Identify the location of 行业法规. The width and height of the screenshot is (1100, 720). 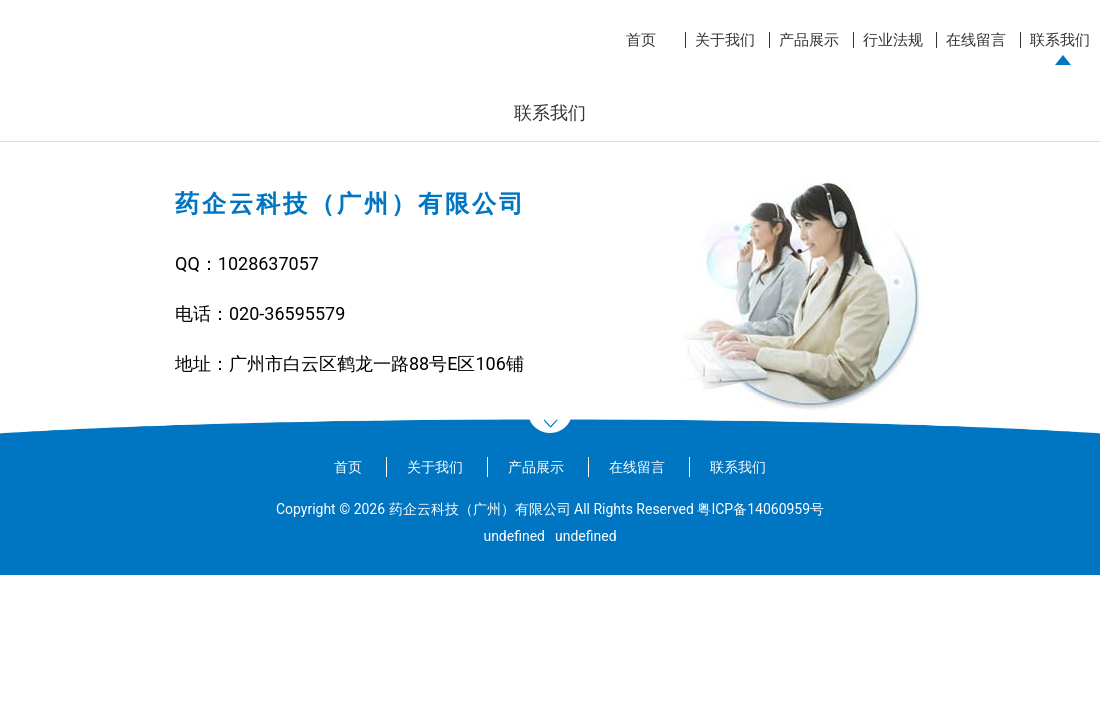
(893, 40).